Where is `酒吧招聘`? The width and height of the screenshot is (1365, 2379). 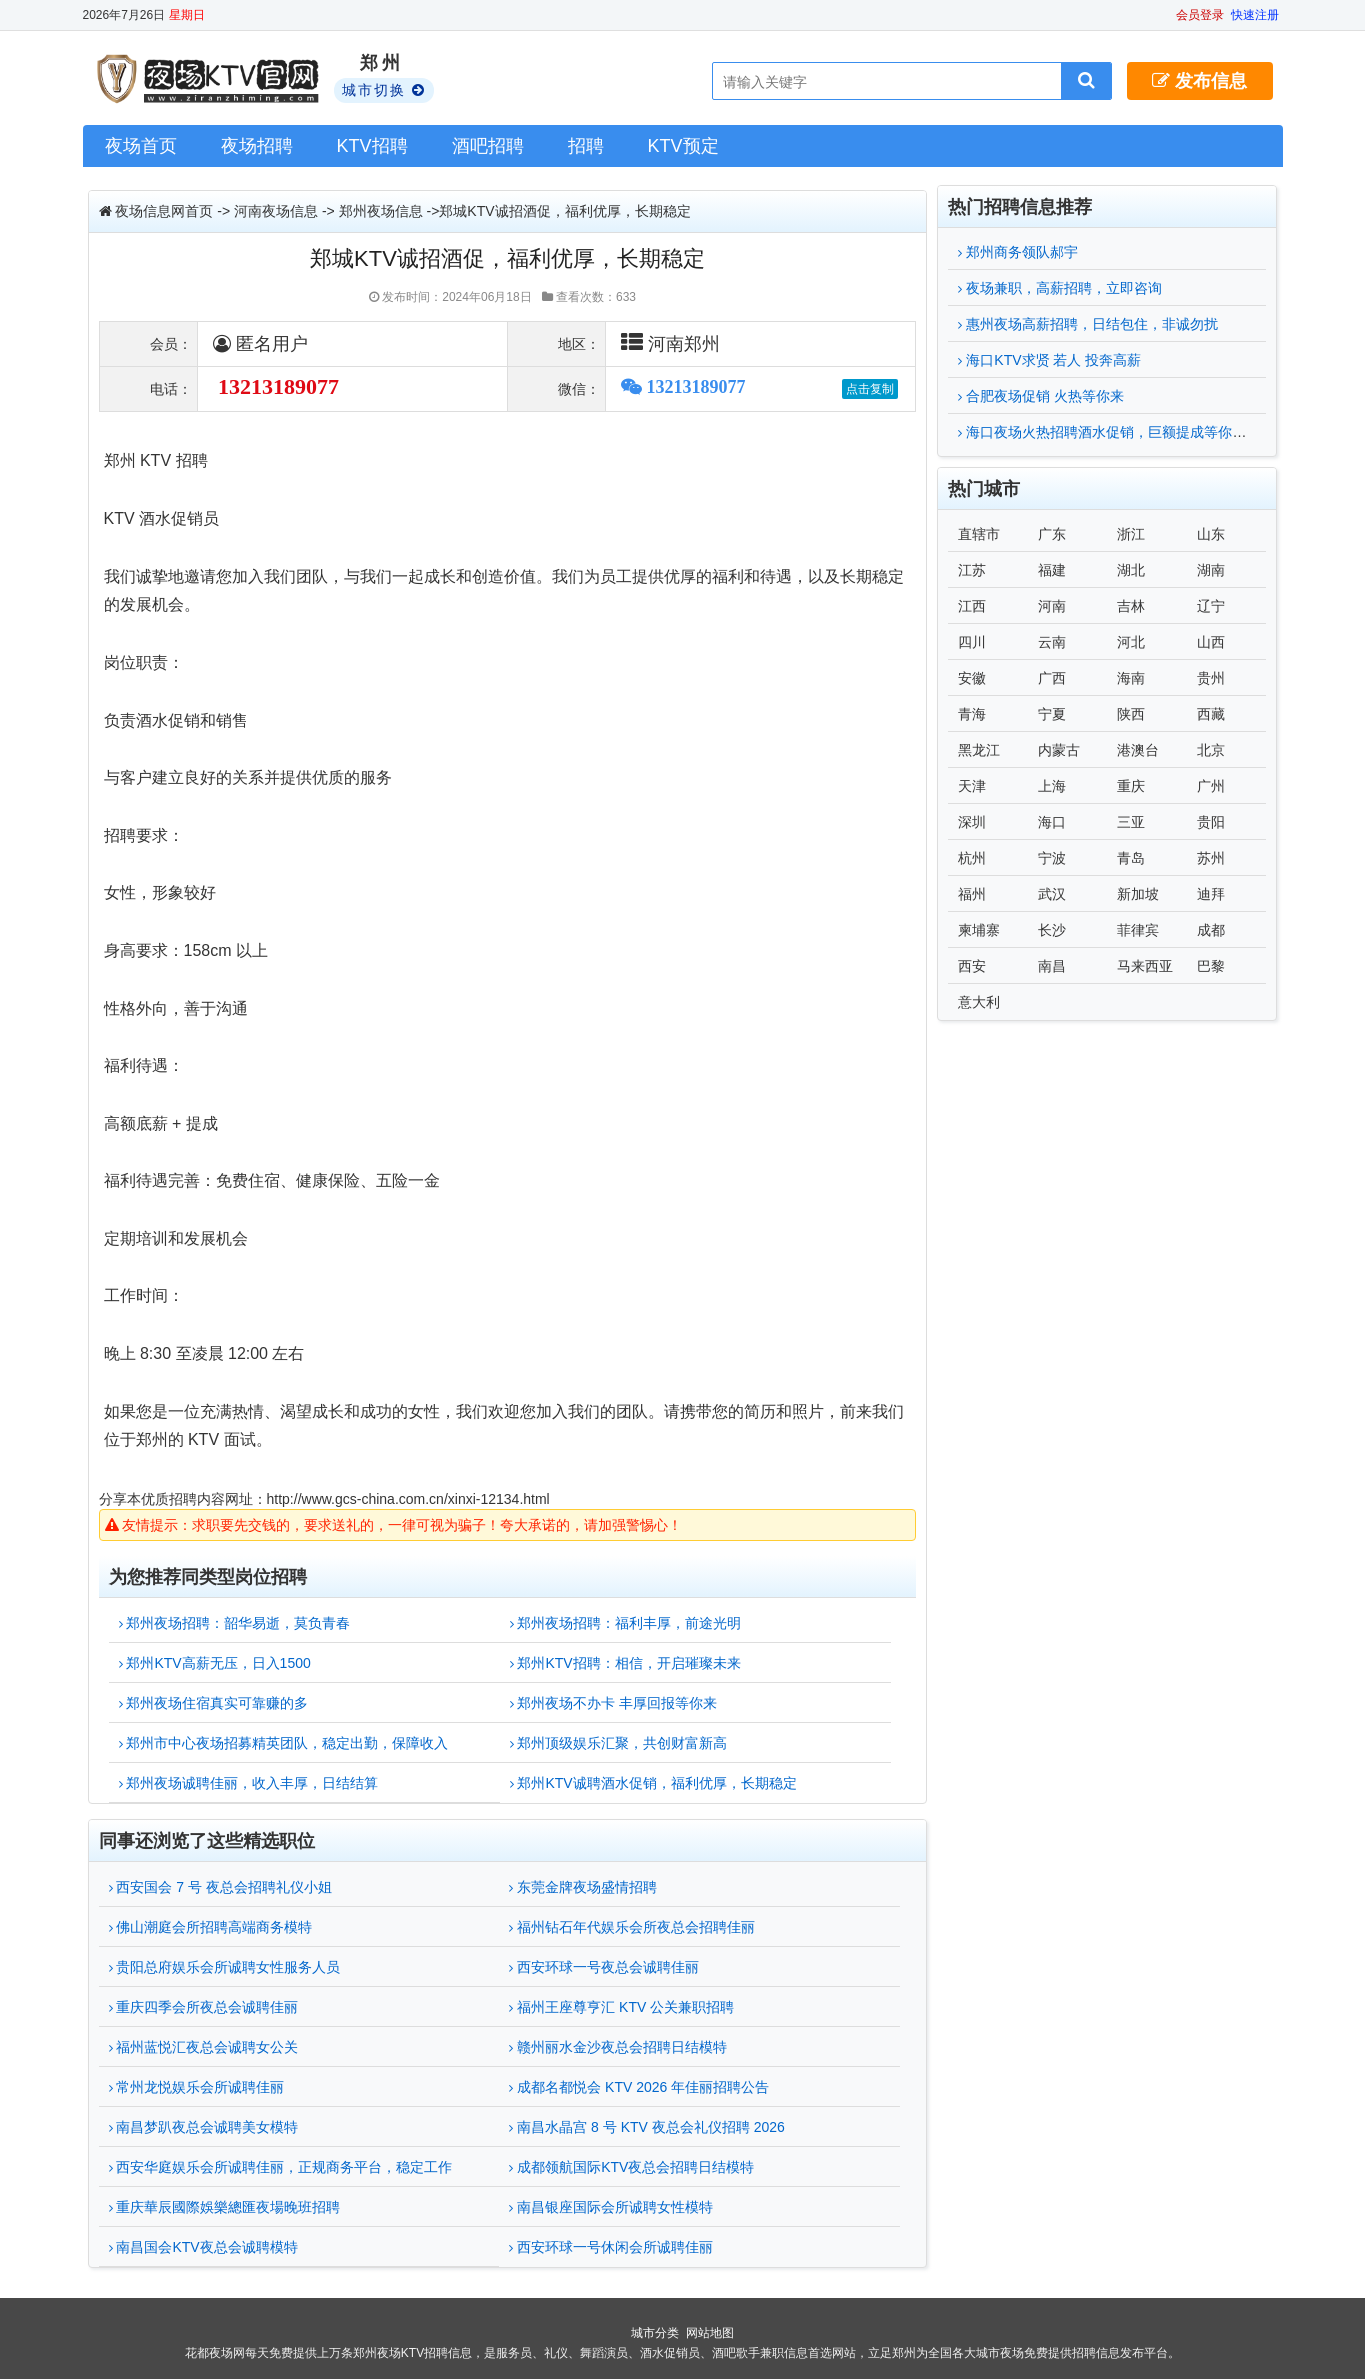
酒吧招聘 is located at coordinates (488, 146).